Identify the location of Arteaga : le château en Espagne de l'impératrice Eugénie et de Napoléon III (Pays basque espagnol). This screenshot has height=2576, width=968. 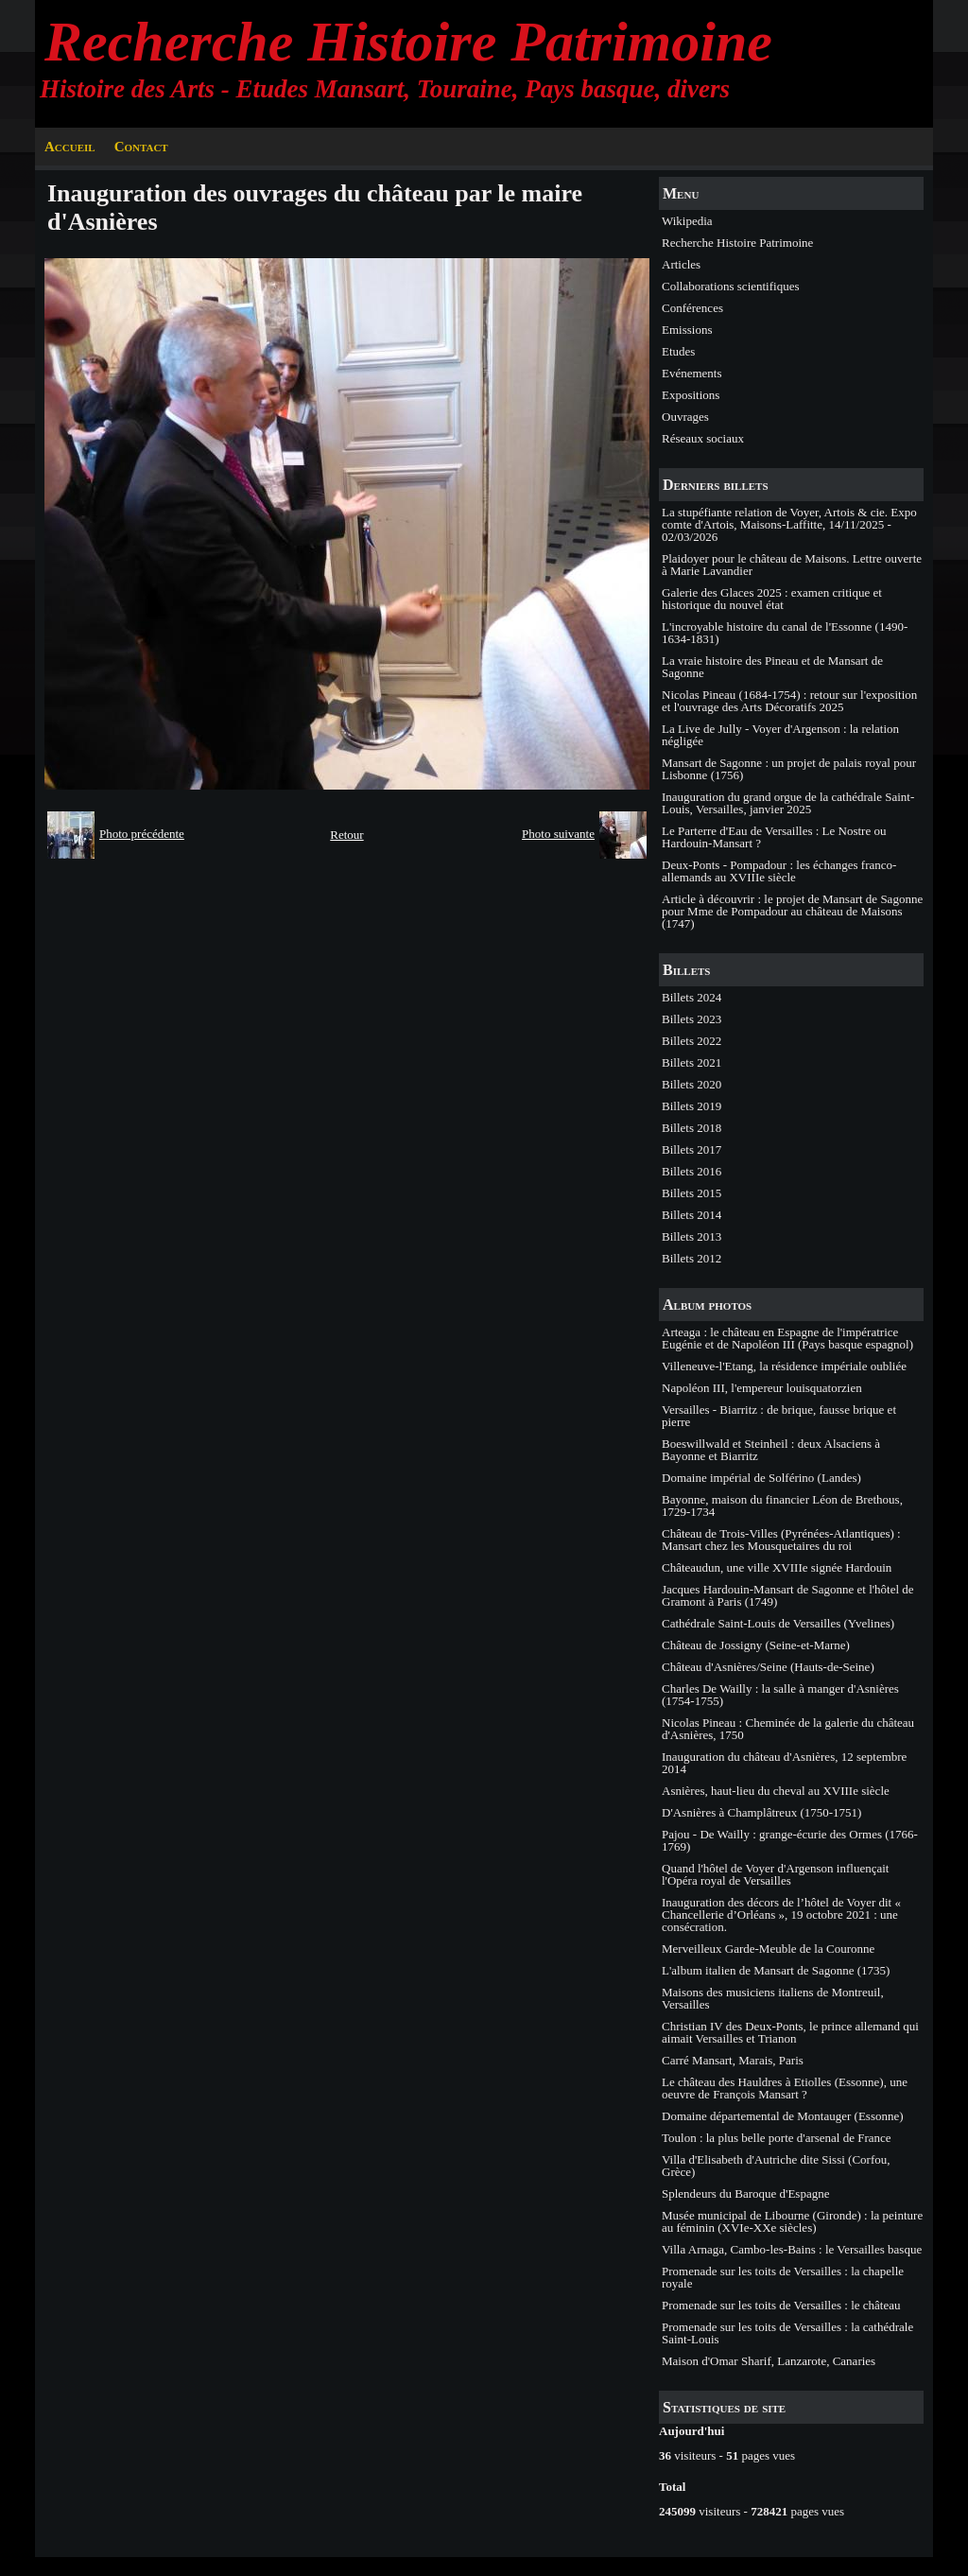
(787, 1338).